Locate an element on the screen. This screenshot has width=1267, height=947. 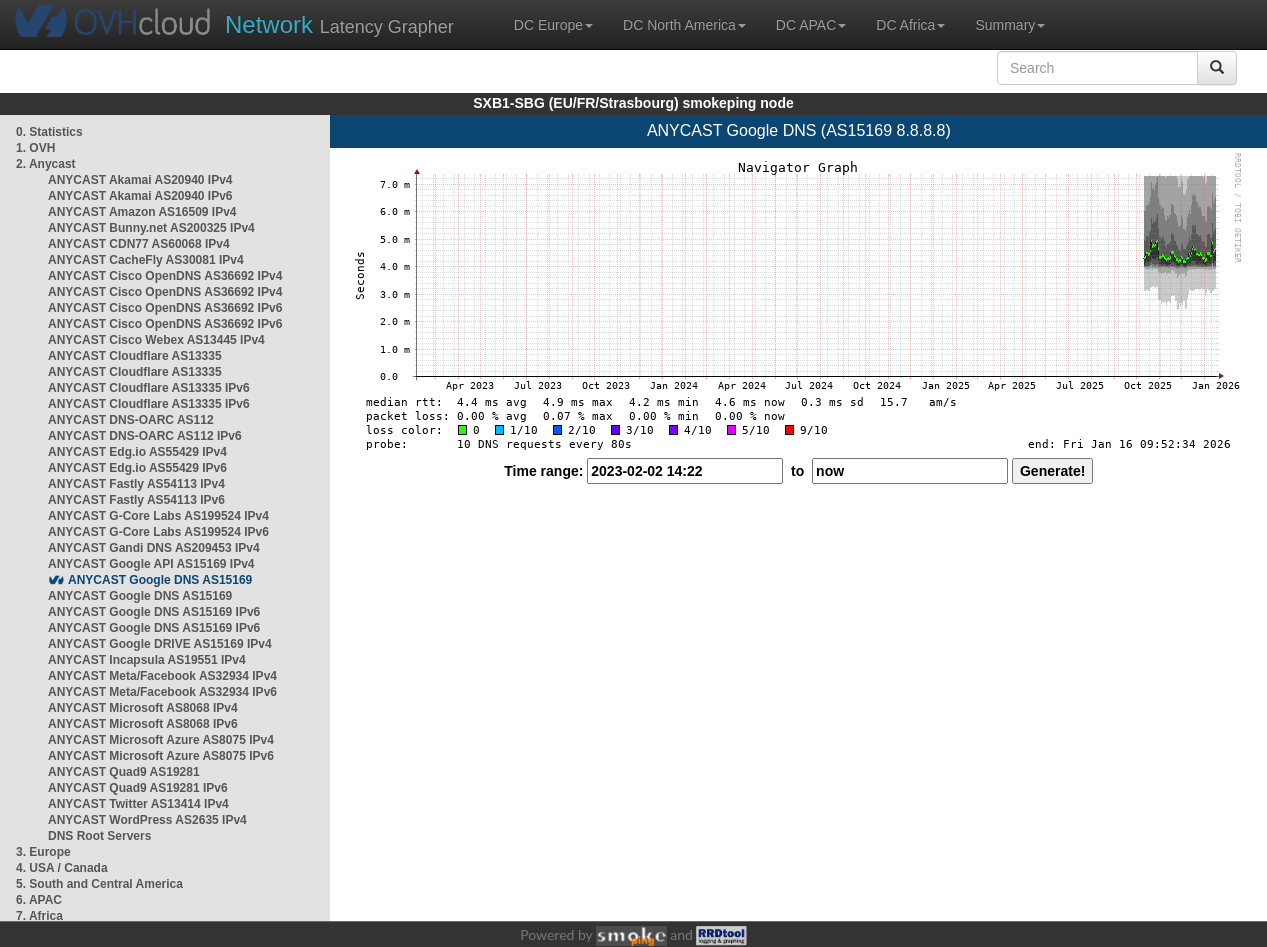
ANYCAST Google DNS AS15169 is located at coordinates (160, 580).